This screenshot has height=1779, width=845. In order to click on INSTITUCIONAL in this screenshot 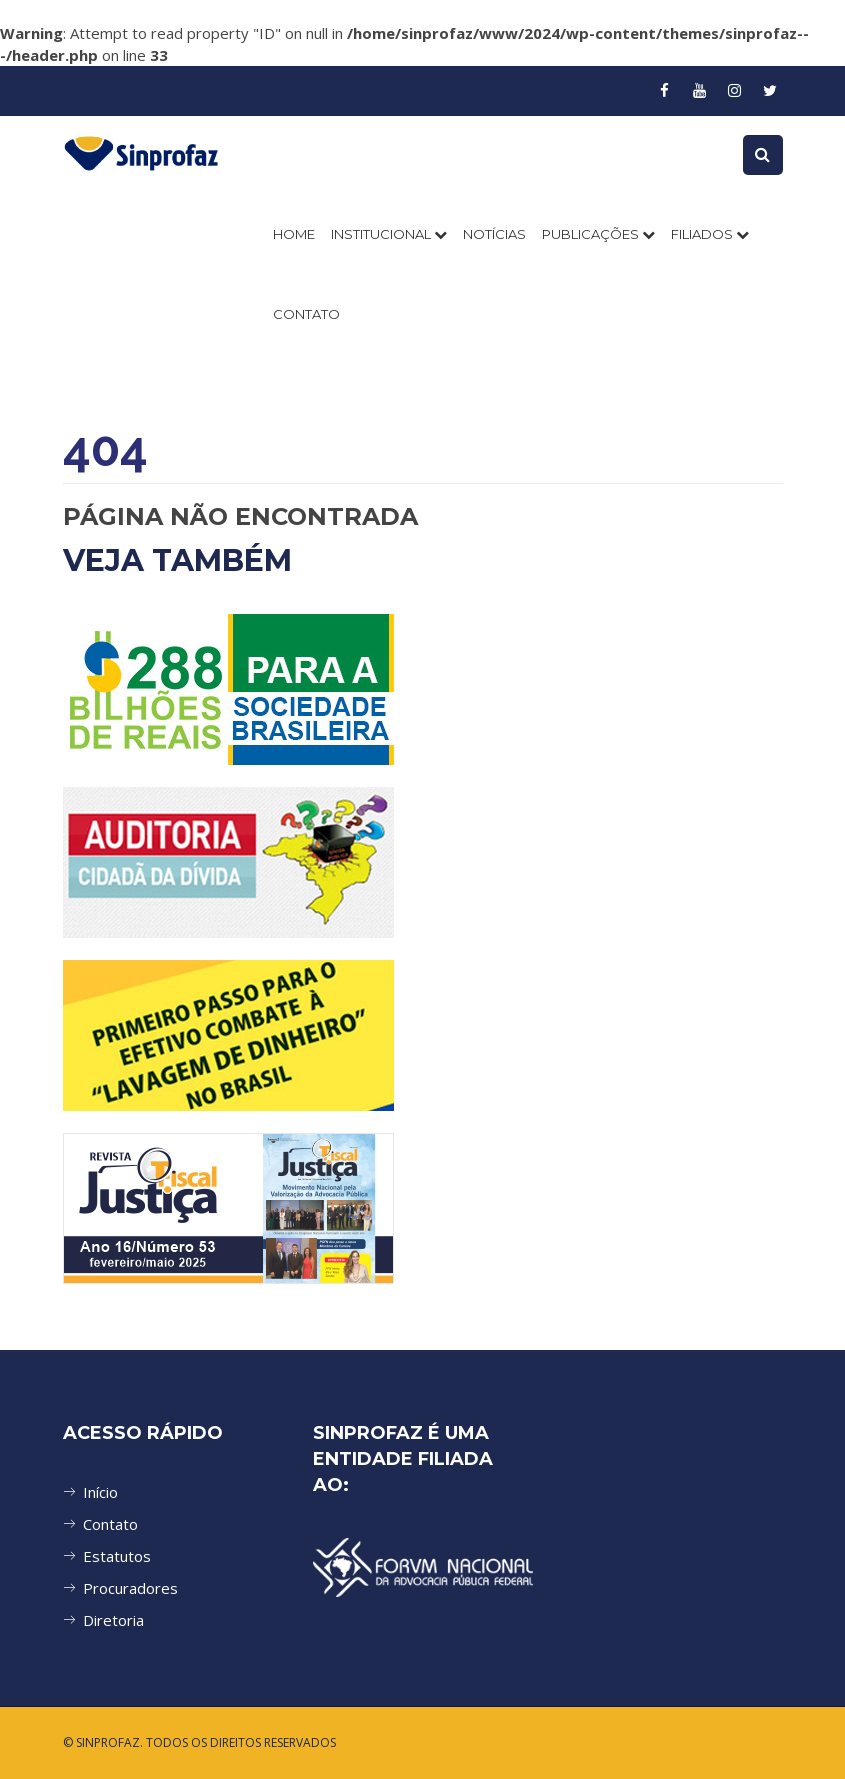, I will do `click(389, 234)`.